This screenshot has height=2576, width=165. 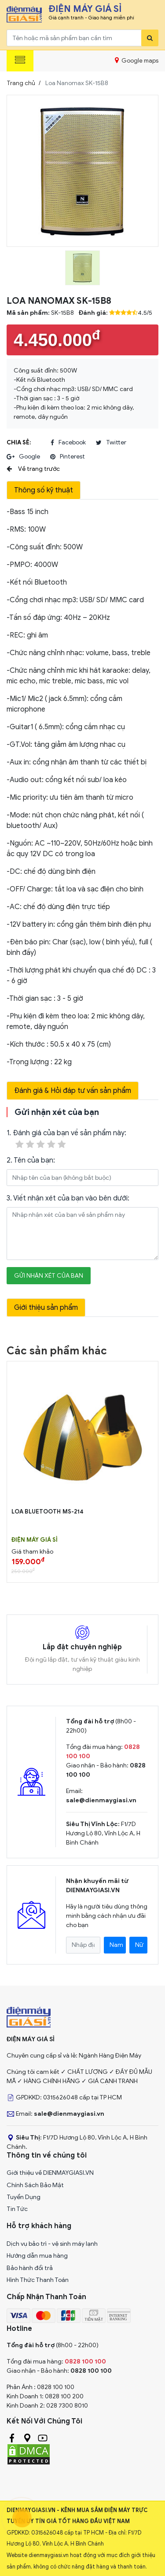 What do you see at coordinates (17, 2209) in the screenshot?
I see `Tin Tức` at bounding box center [17, 2209].